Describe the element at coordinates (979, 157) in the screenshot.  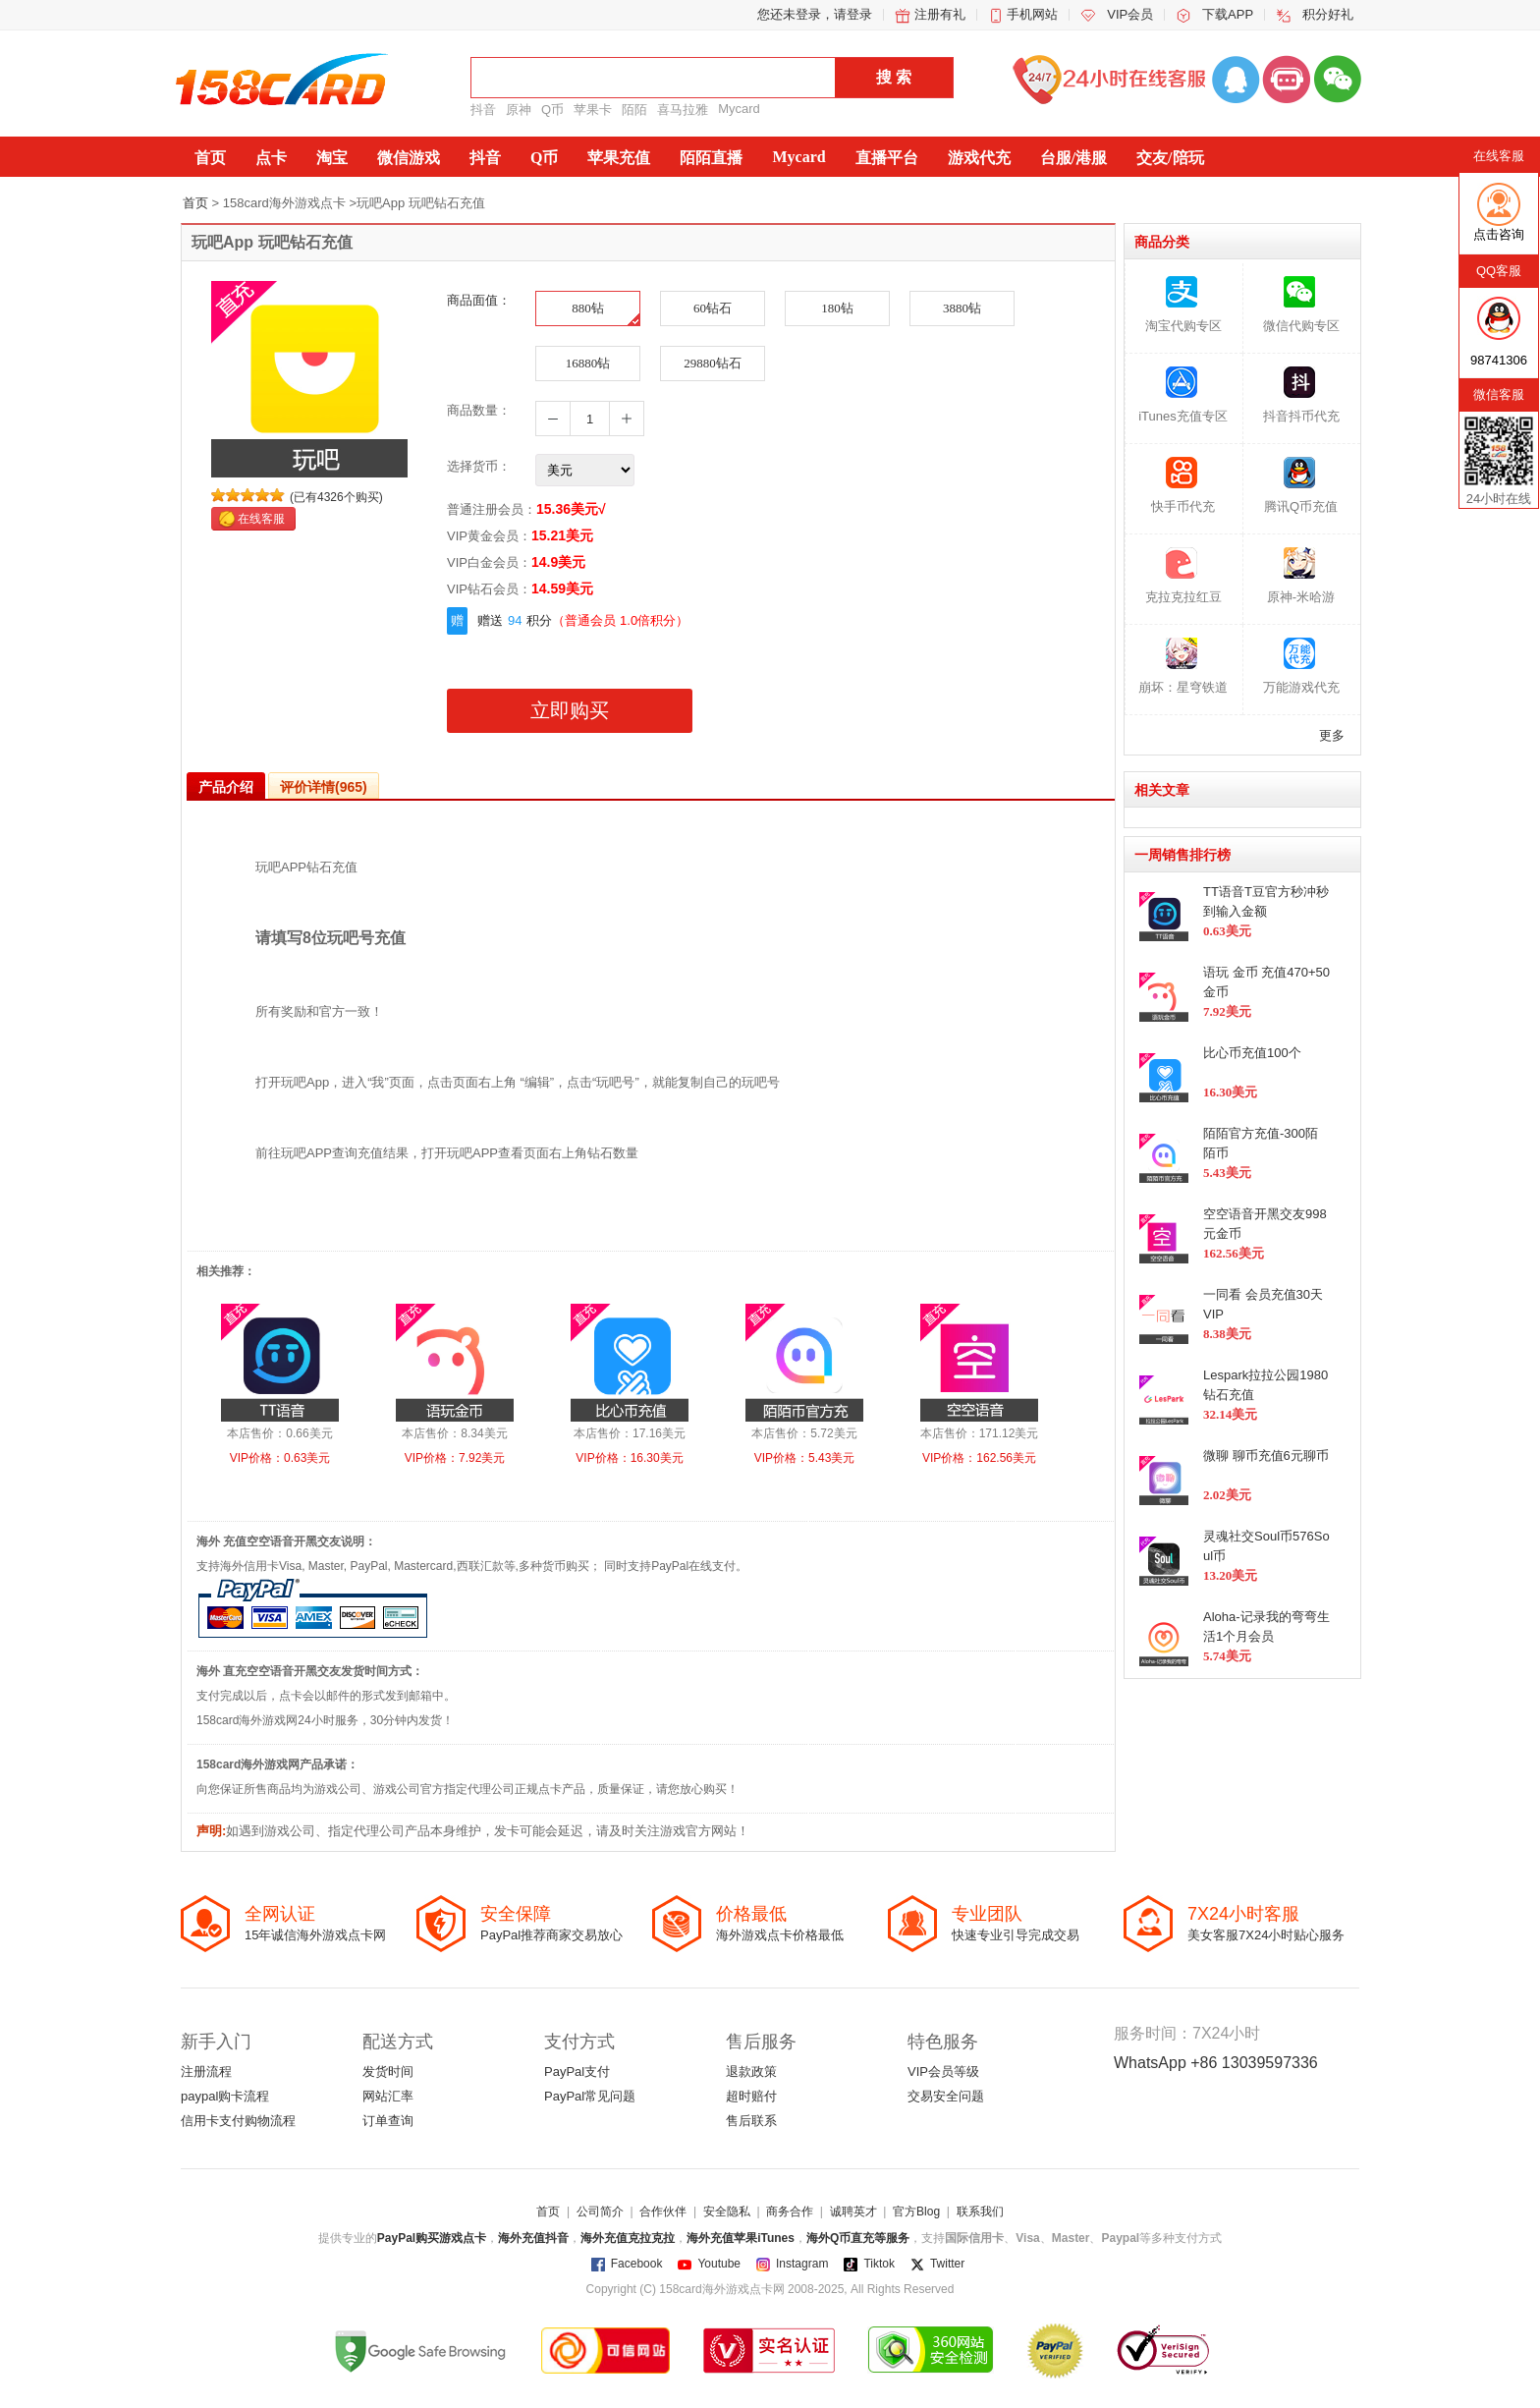
I see `游戏代充` at that location.